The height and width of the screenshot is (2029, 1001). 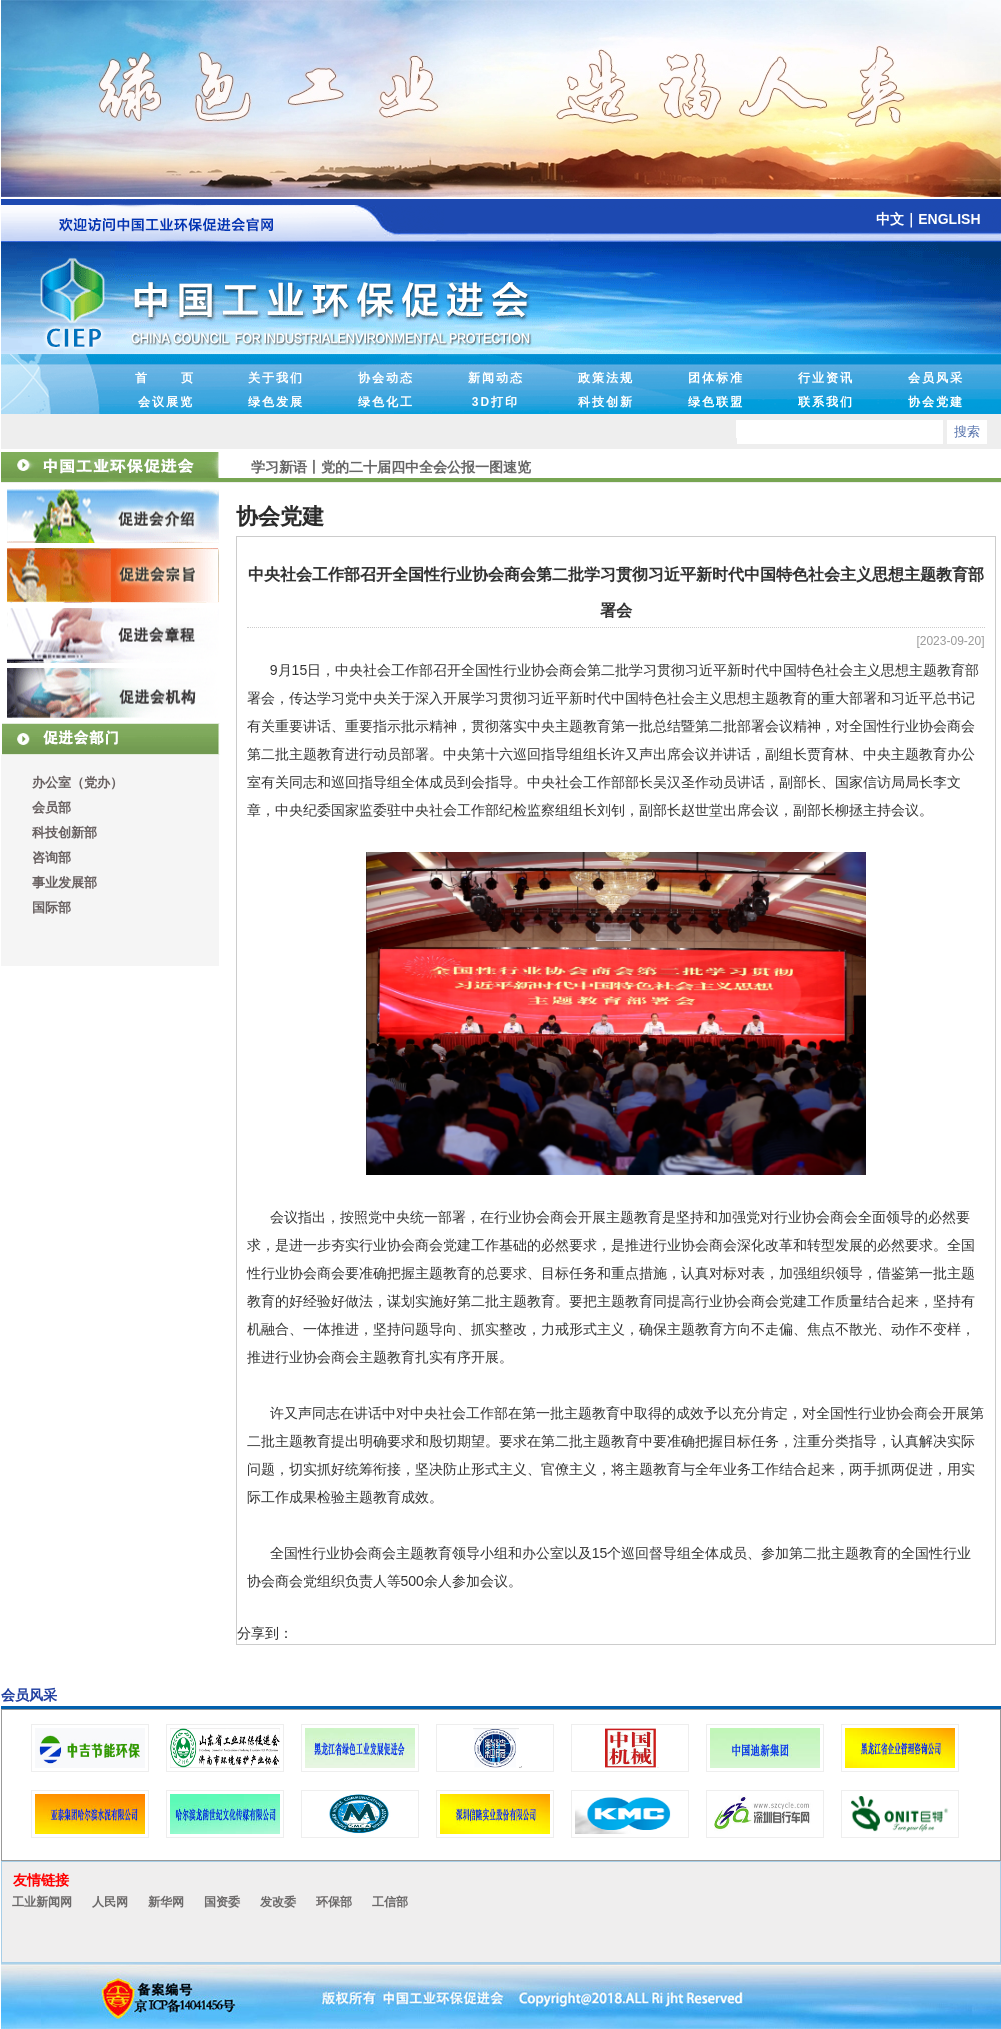 What do you see at coordinates (936, 378) in the screenshot?
I see `会员风采` at bounding box center [936, 378].